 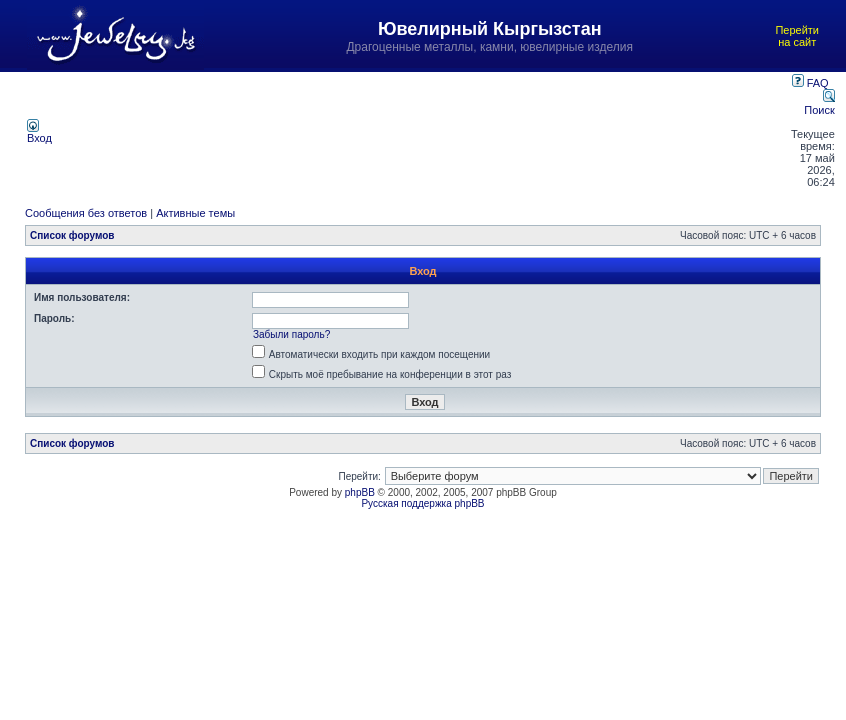 I want to click on Поиск, so click(x=819, y=104).